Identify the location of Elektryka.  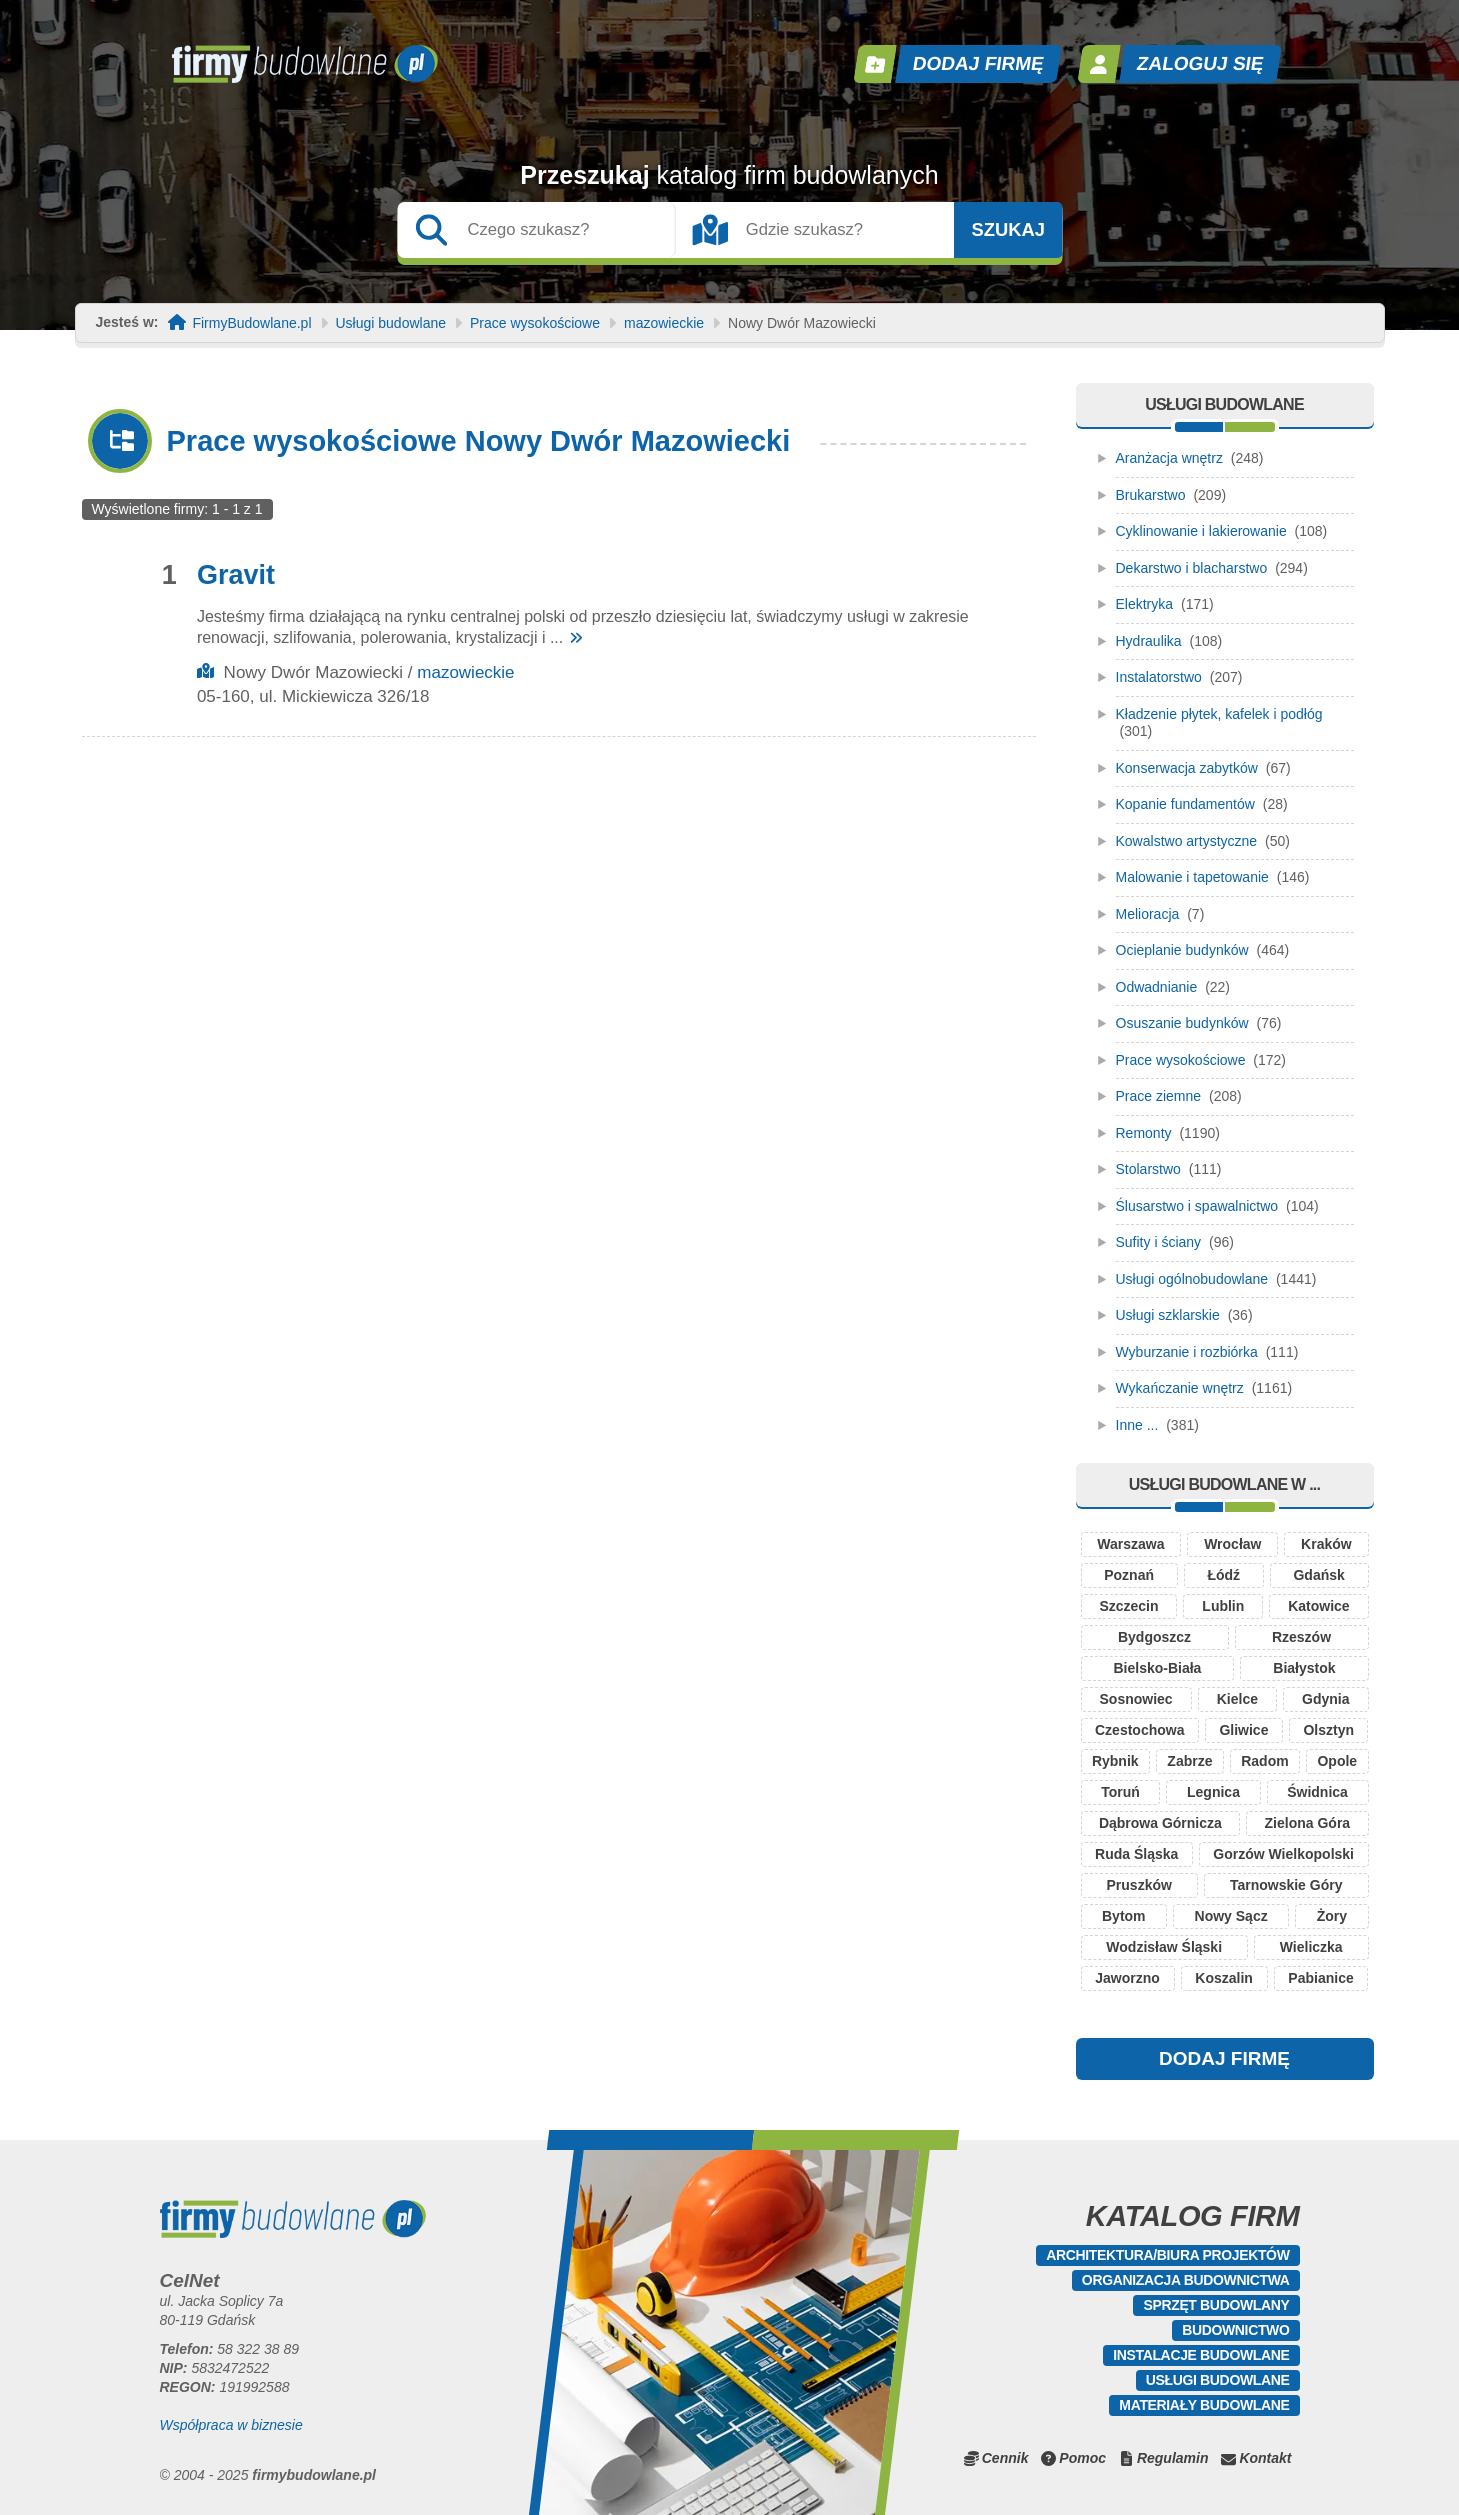
(1145, 604).